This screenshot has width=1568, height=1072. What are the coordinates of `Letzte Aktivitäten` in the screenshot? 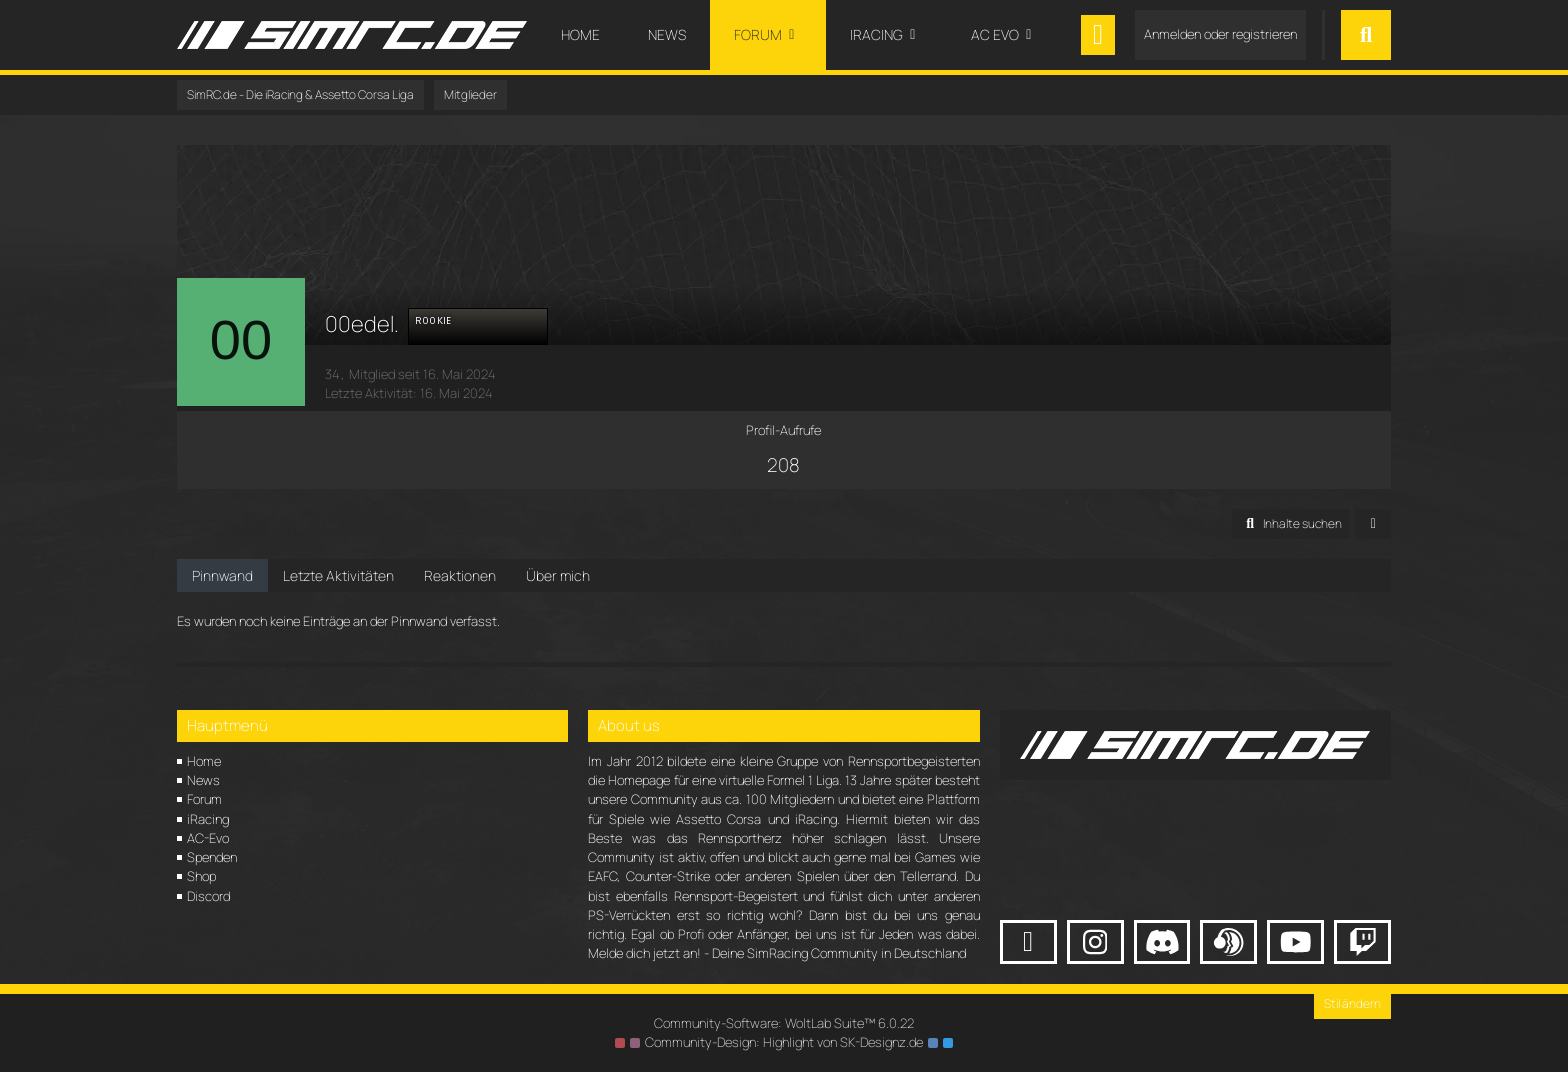 It's located at (338, 575).